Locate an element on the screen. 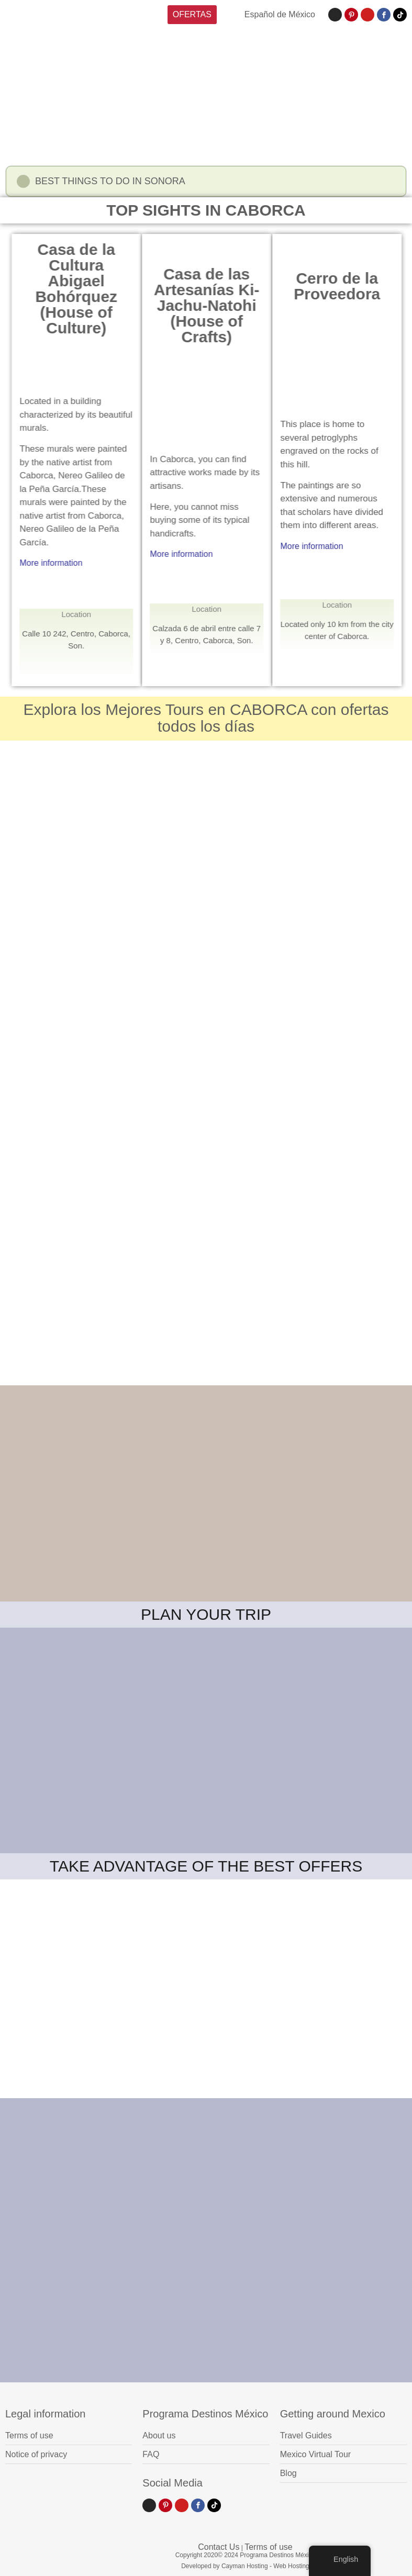 The width and height of the screenshot is (412, 2576). Explora los Mejores Tours en CABORCA con ofertas todos los días is located at coordinates (205, 718).